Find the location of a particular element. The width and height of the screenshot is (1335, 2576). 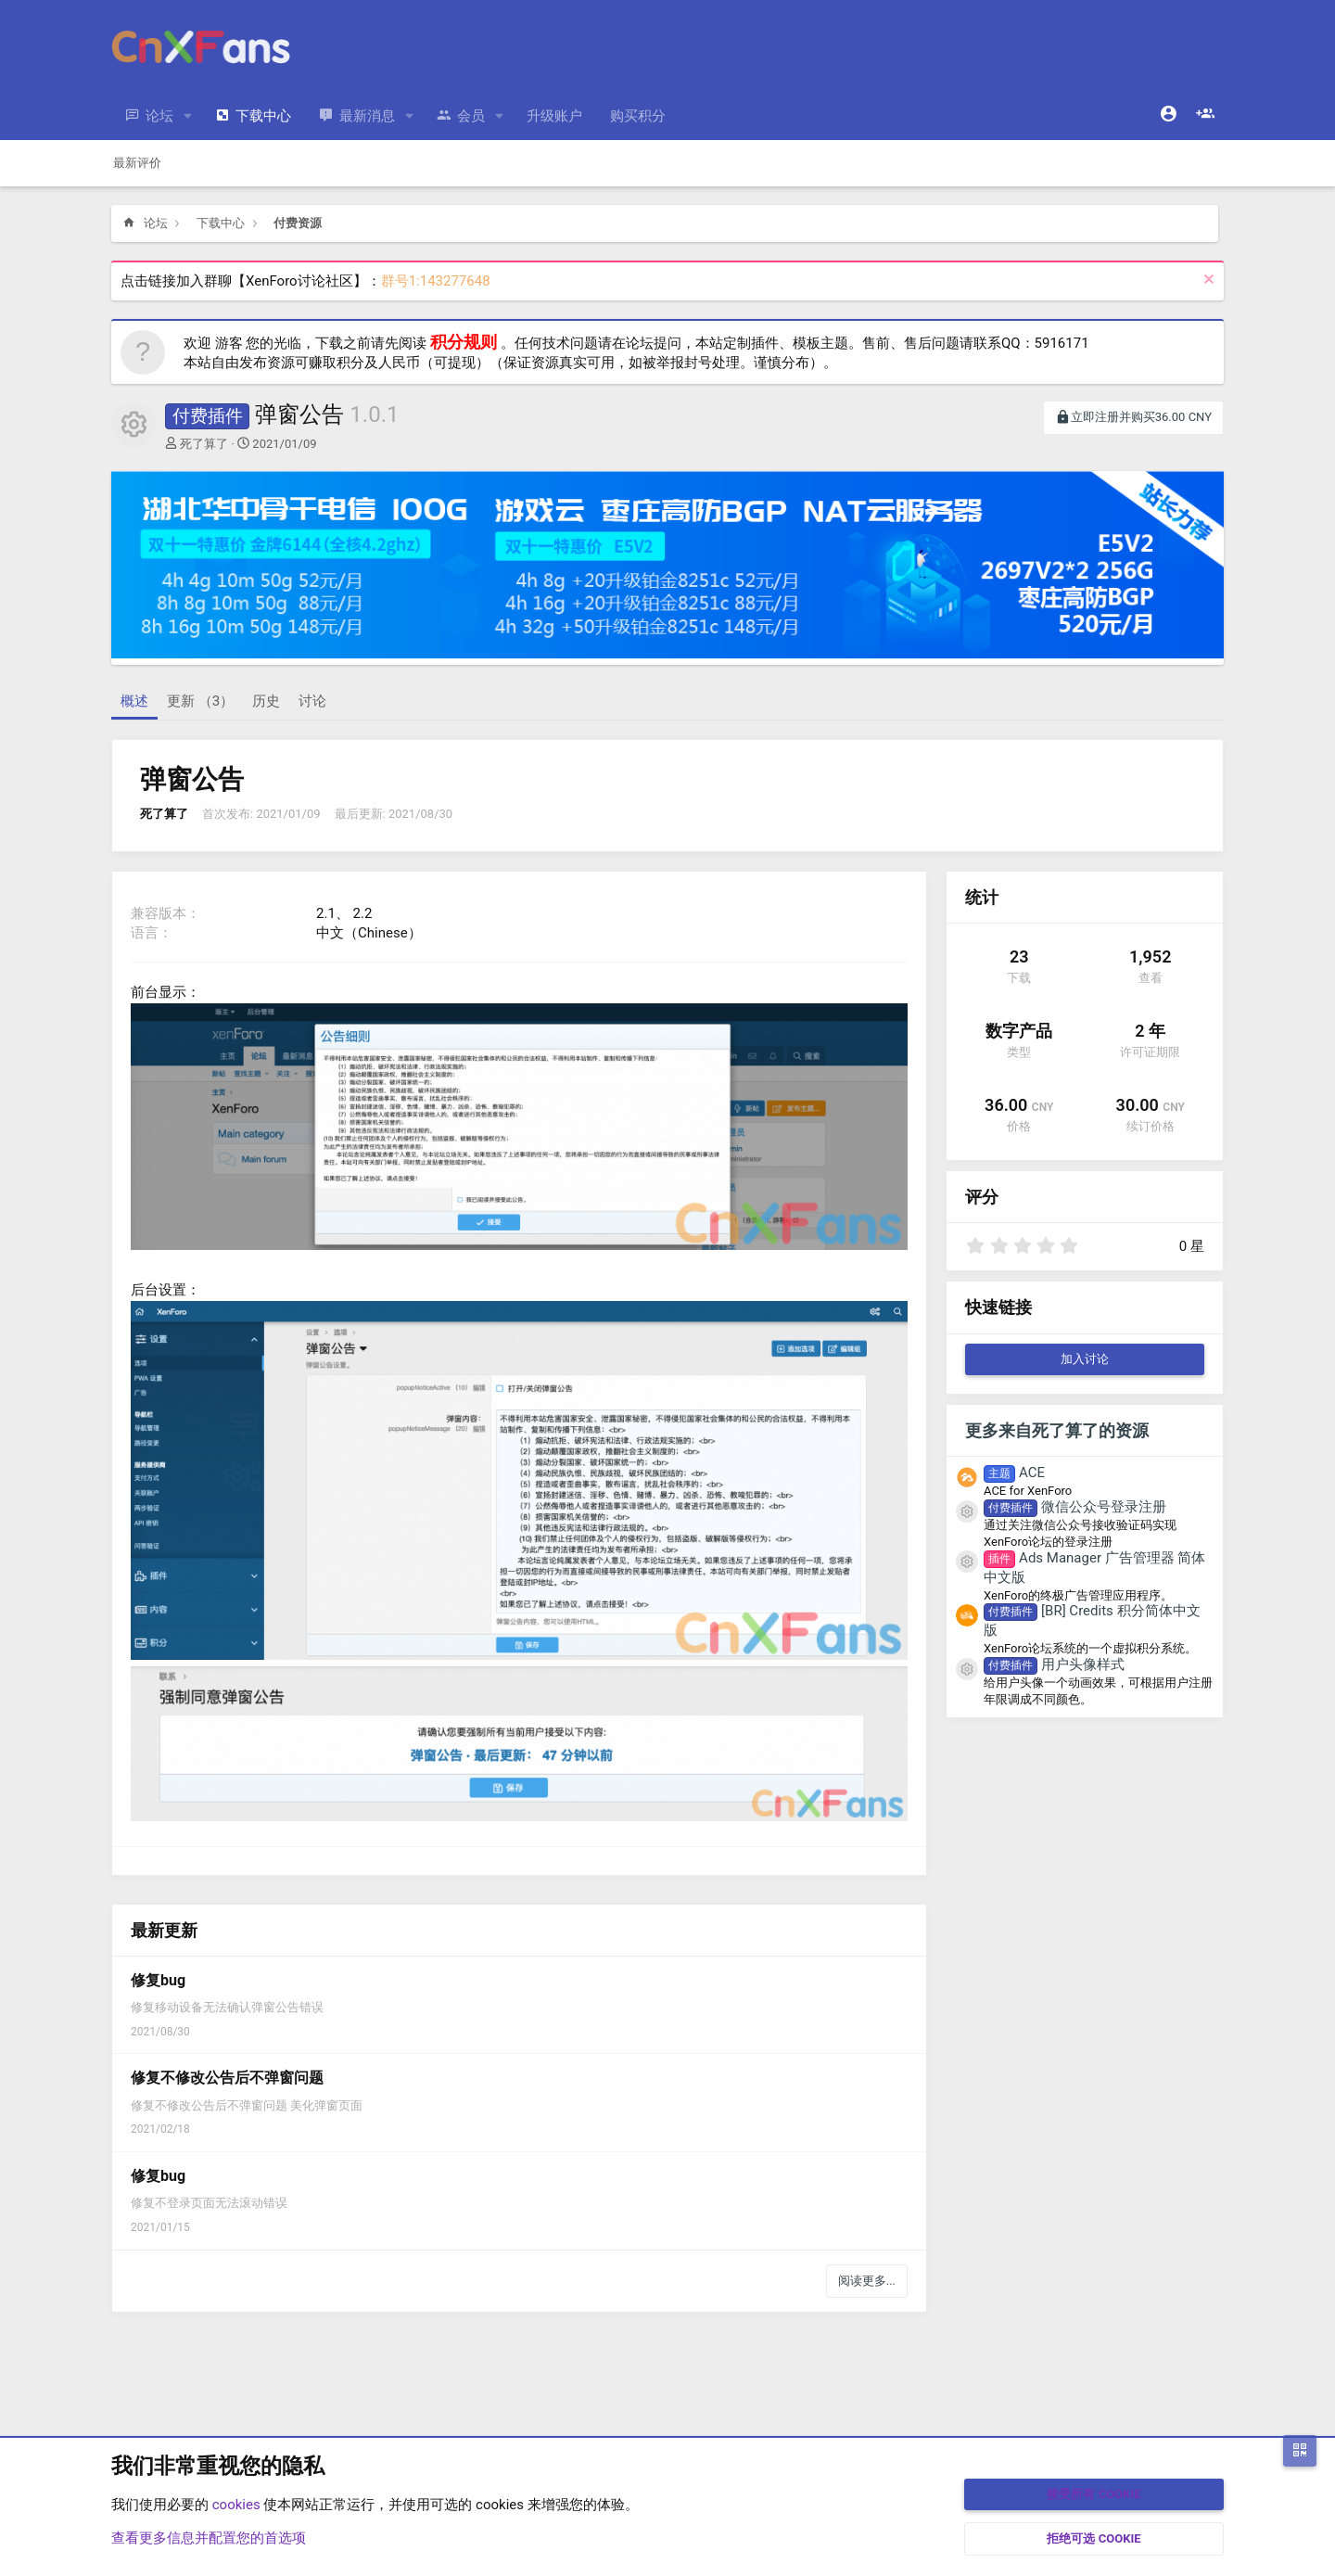

修复不修改公告后不弹窗问题 is located at coordinates (227, 2077).